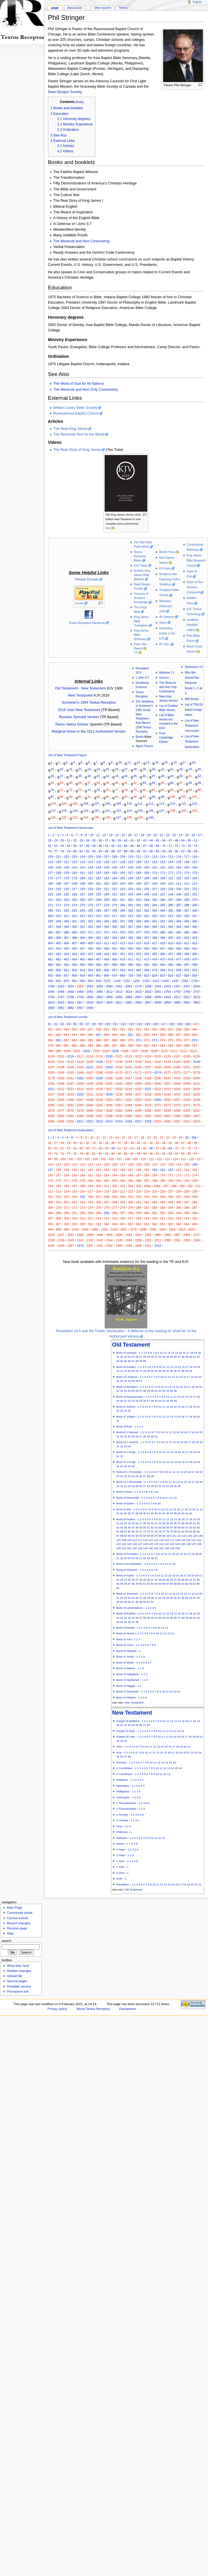  I want to click on 2860, so click(177, 1002).